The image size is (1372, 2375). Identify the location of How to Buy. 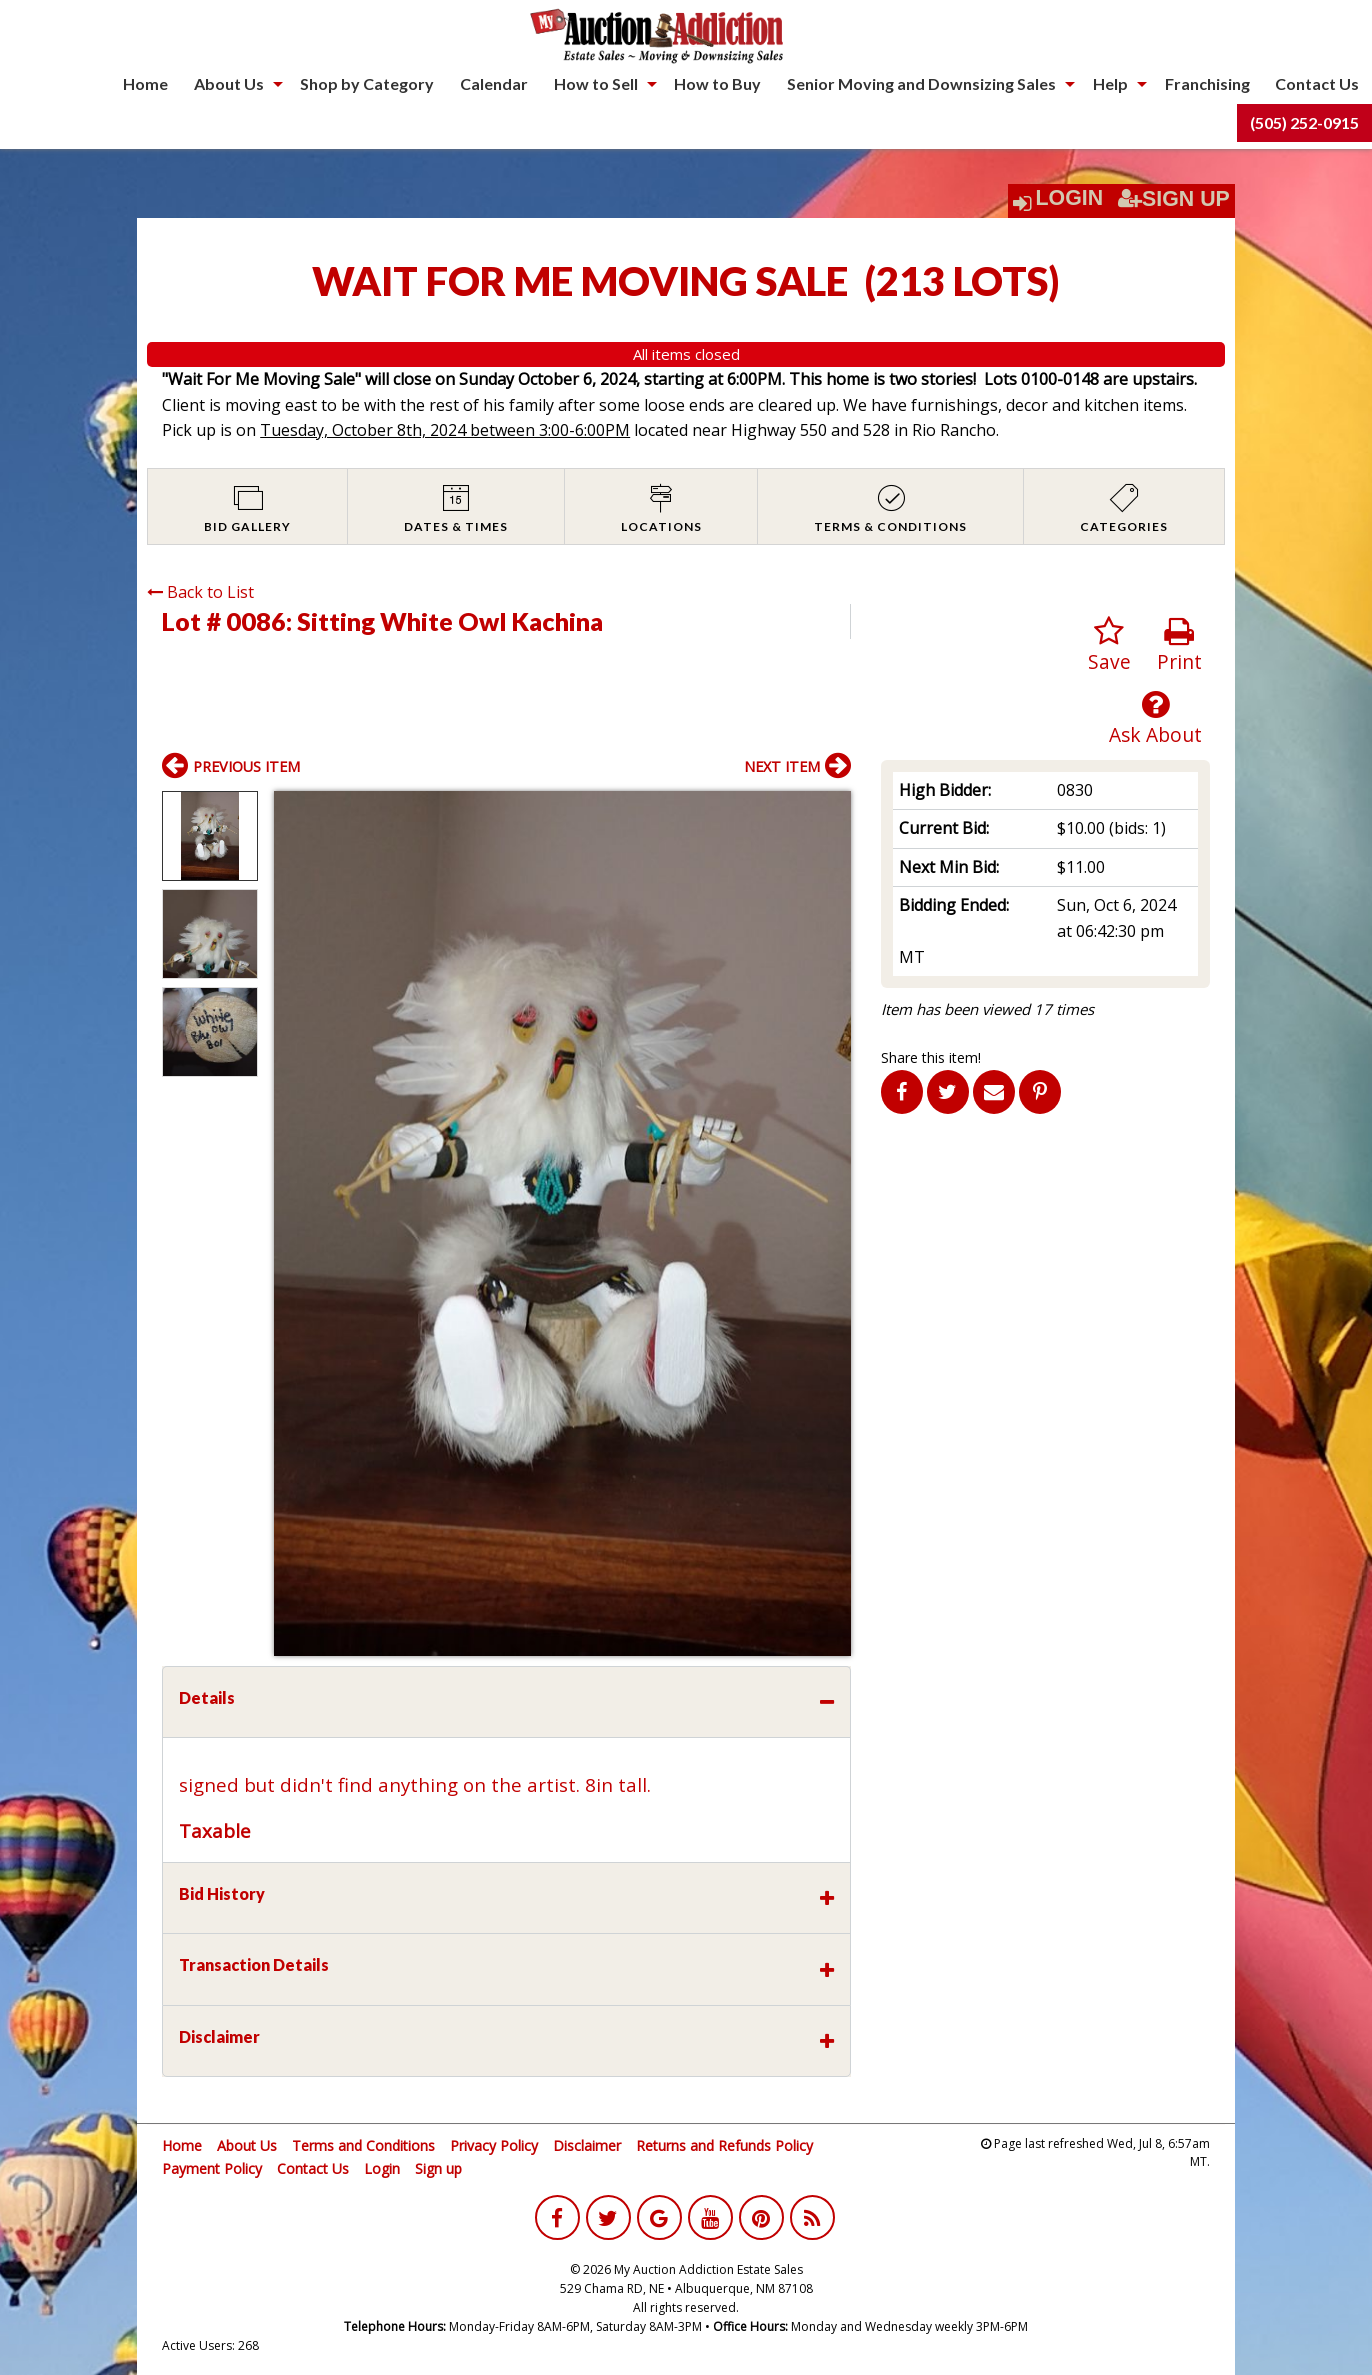
(717, 83).